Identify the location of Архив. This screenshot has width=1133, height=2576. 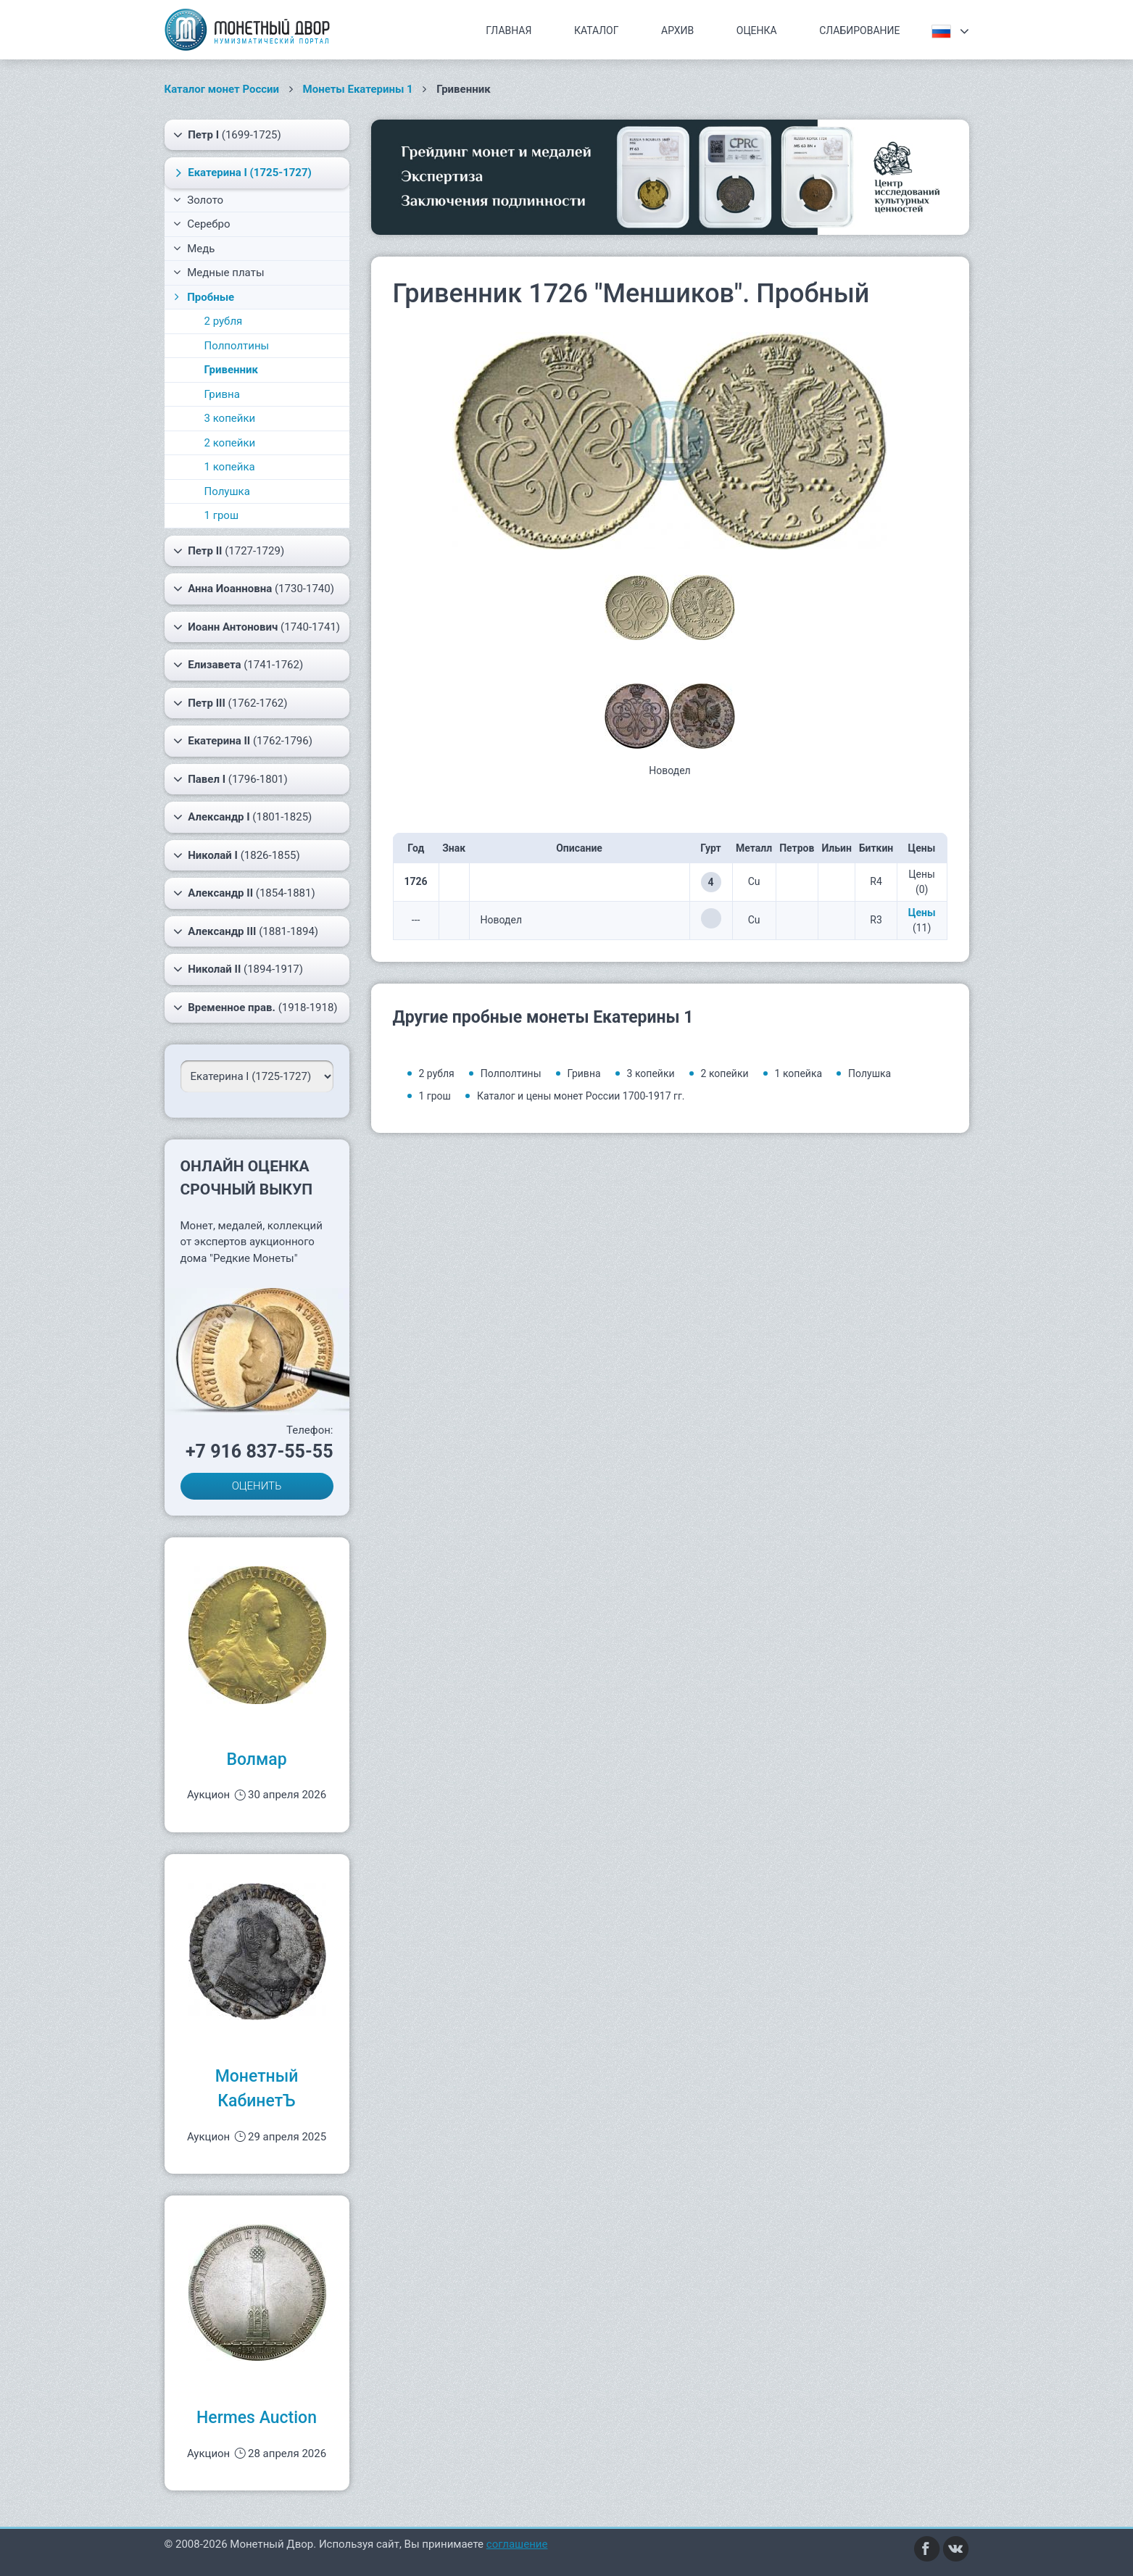
(677, 30).